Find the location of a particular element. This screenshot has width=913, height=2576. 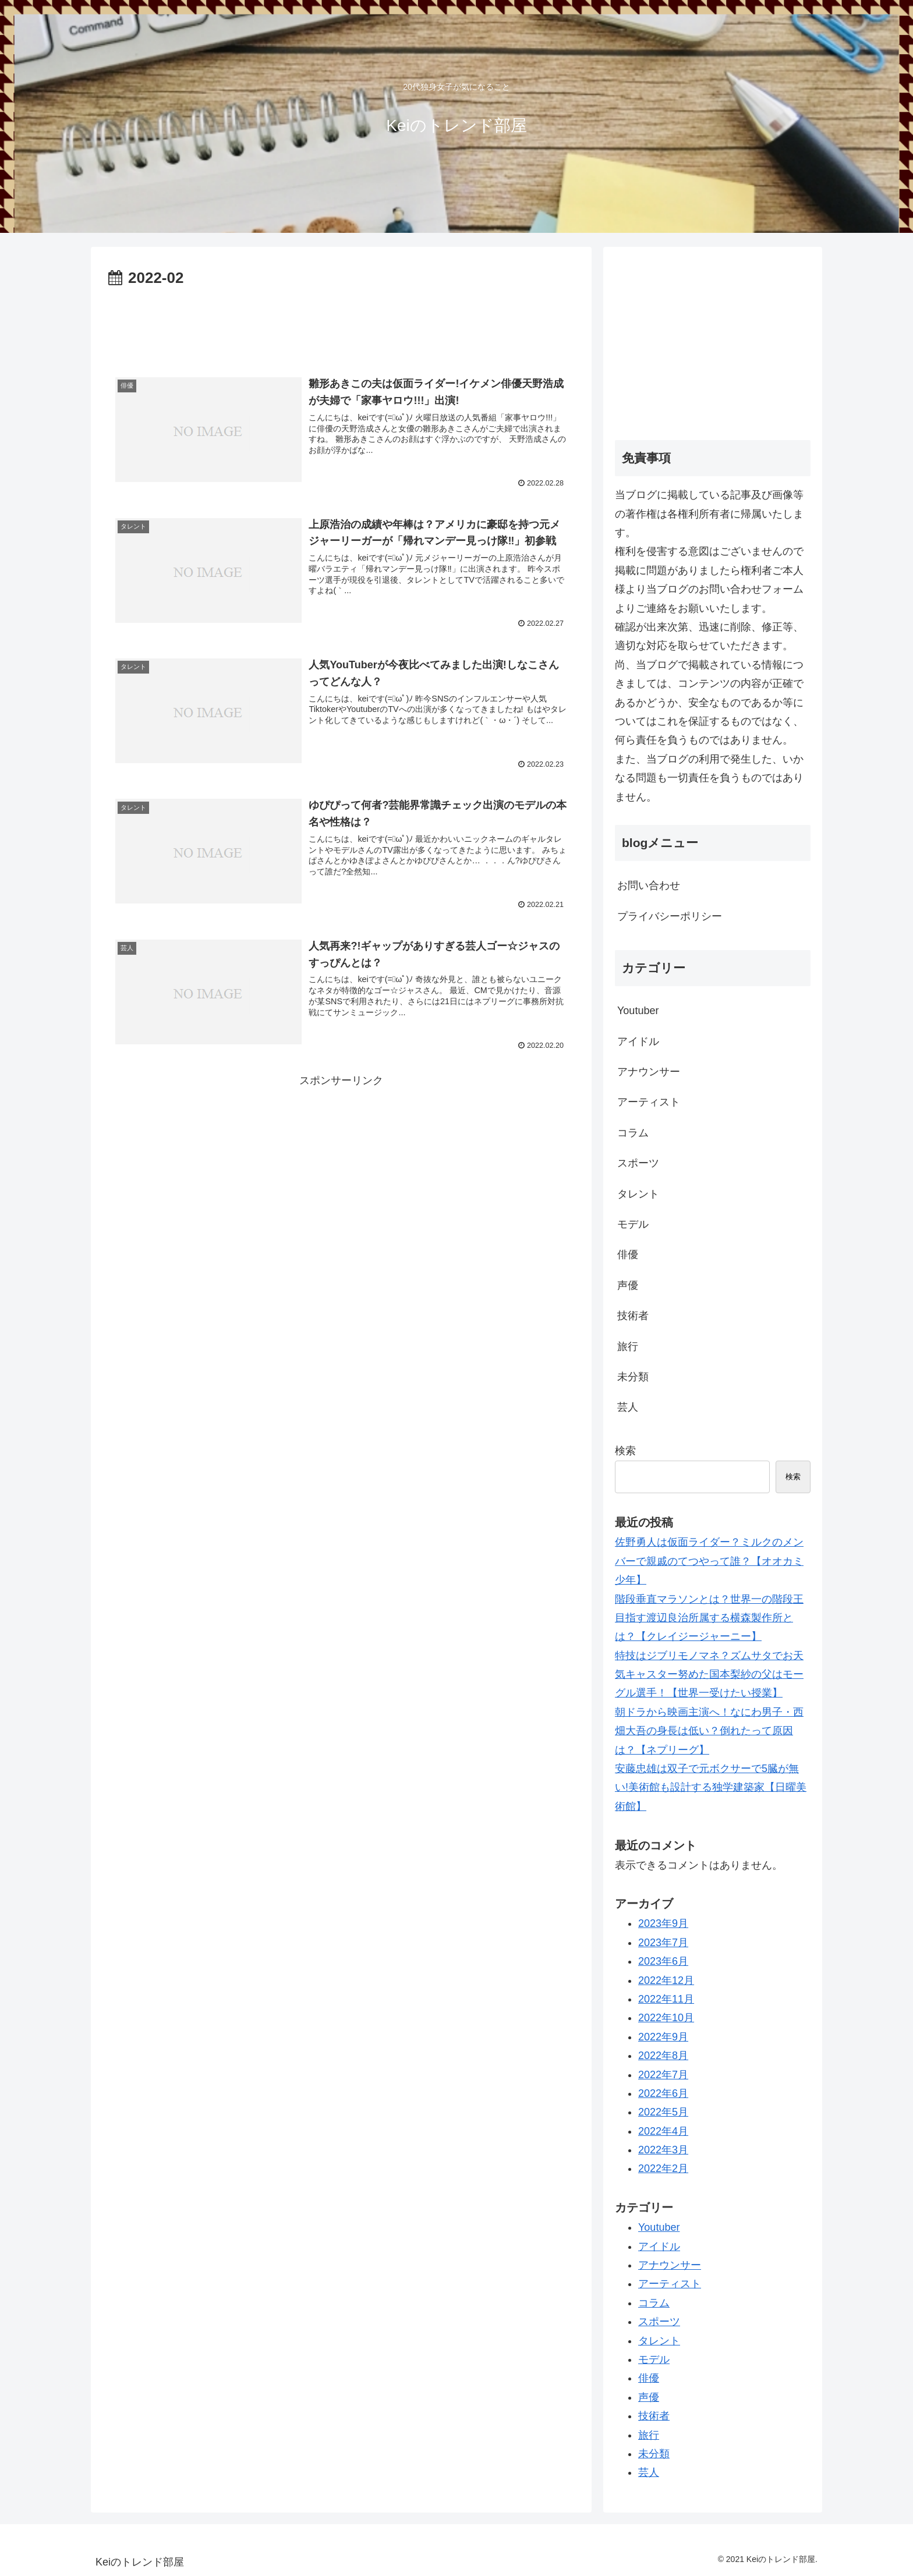

2022年2月 is located at coordinates (663, 2168).